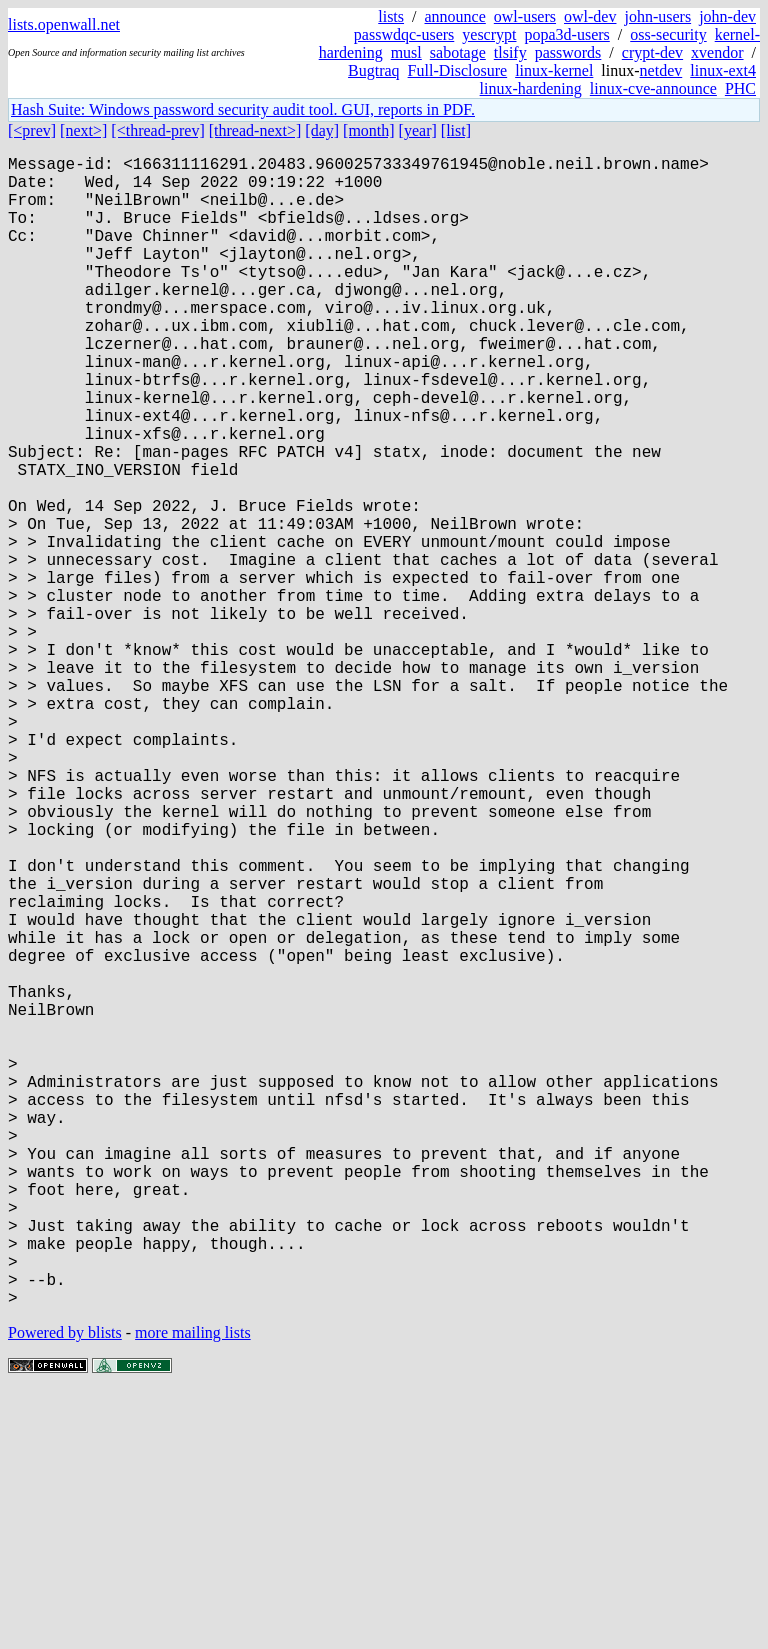 The image size is (768, 1649). Describe the element at coordinates (568, 52) in the screenshot. I see `passwords` at that location.